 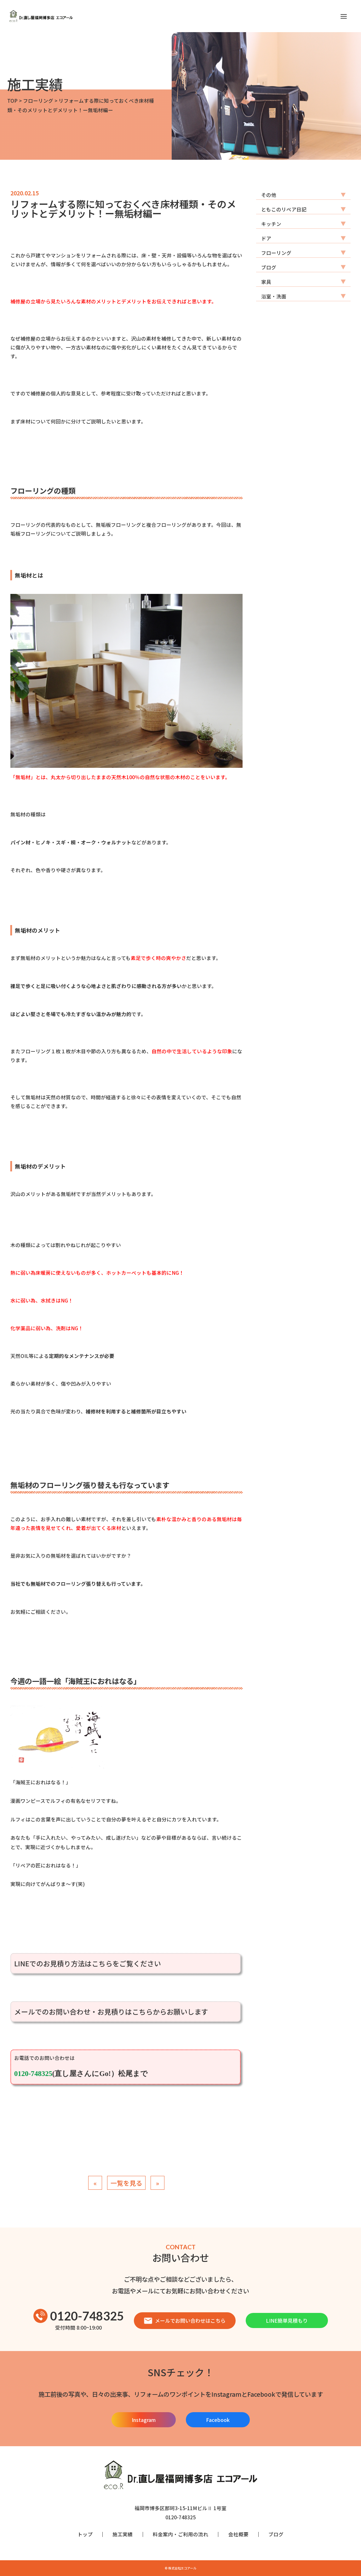 What do you see at coordinates (144, 2420) in the screenshot?
I see `Instagram` at bounding box center [144, 2420].